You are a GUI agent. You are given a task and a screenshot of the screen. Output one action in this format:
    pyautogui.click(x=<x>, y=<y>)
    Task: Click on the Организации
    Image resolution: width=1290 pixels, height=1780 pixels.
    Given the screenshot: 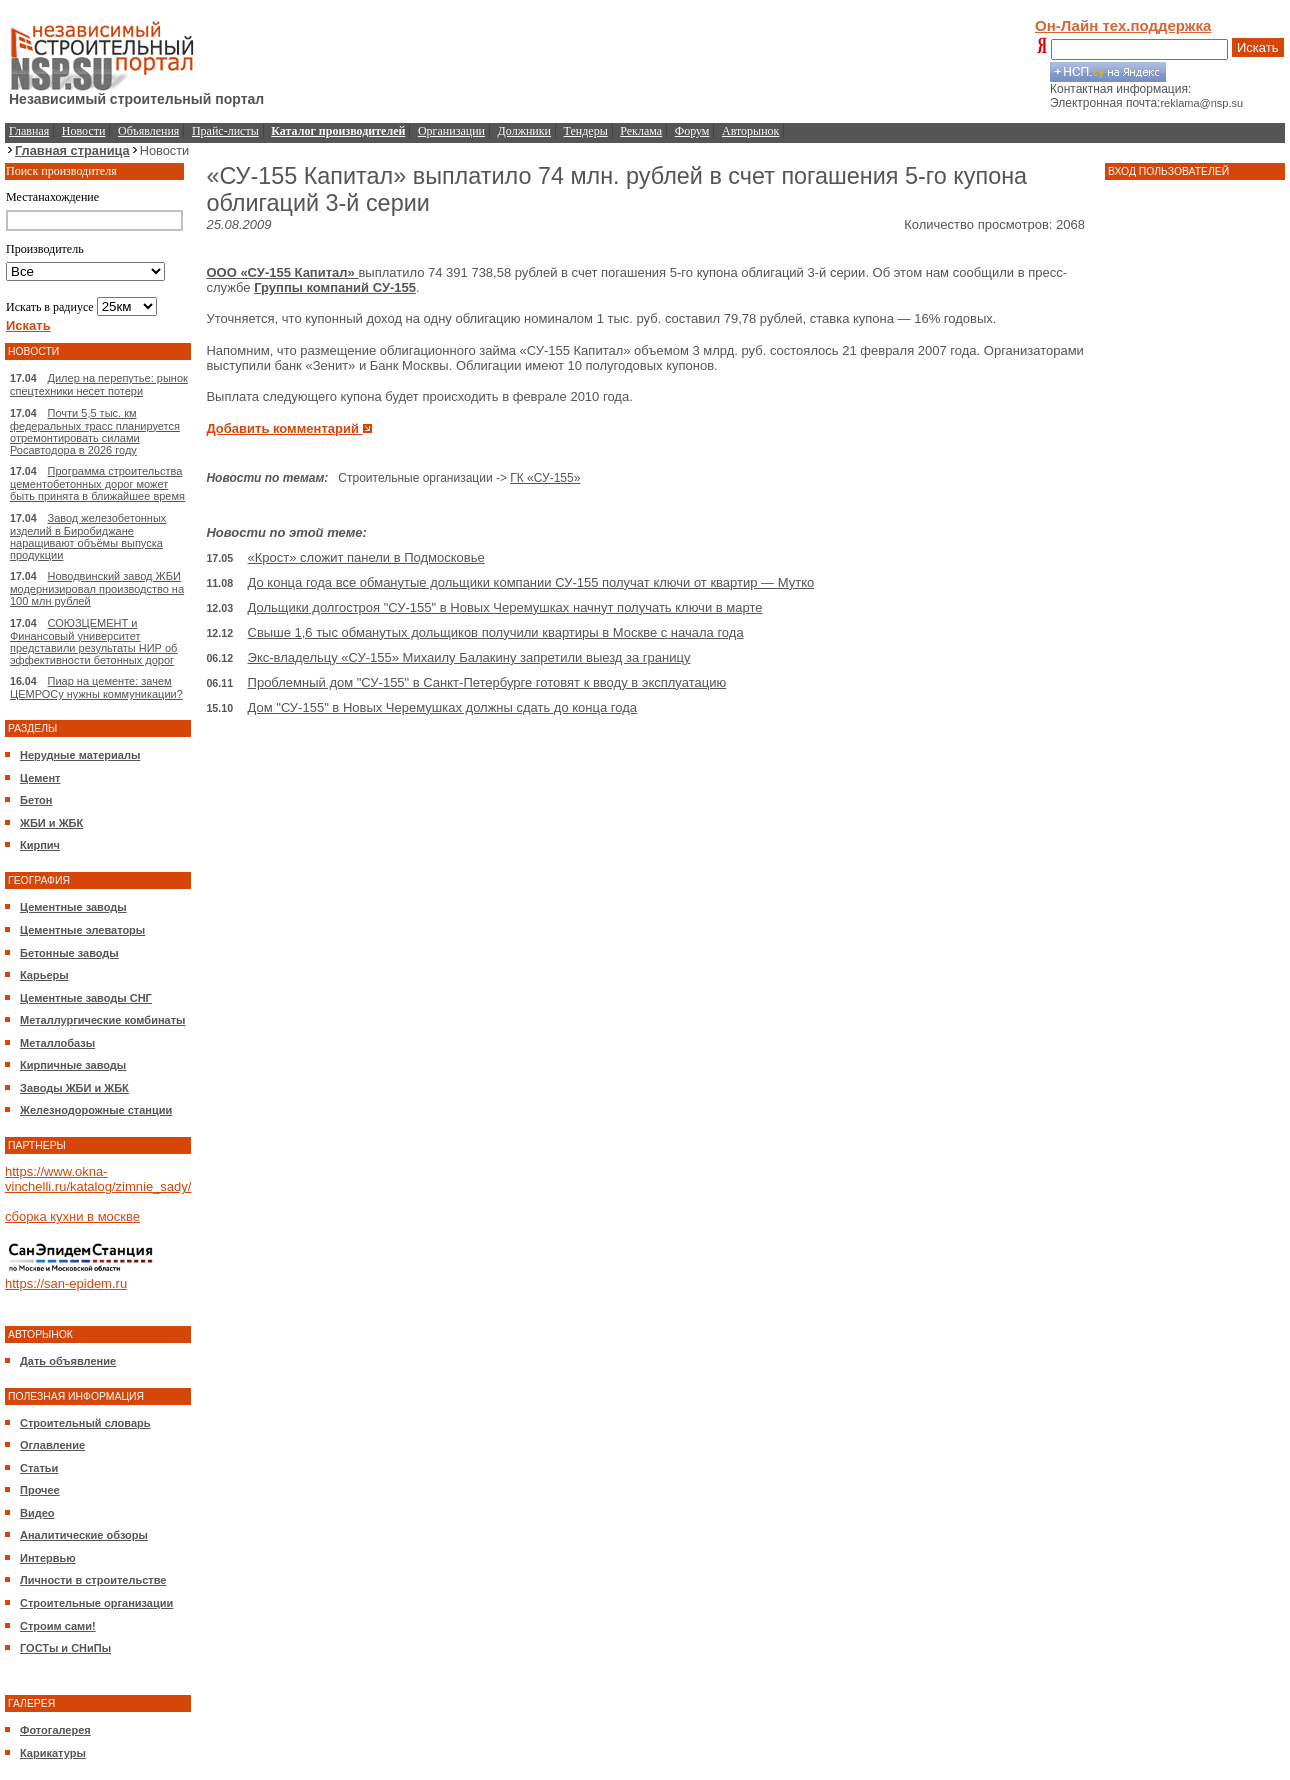 What is the action you would take?
    pyautogui.click(x=451, y=131)
    